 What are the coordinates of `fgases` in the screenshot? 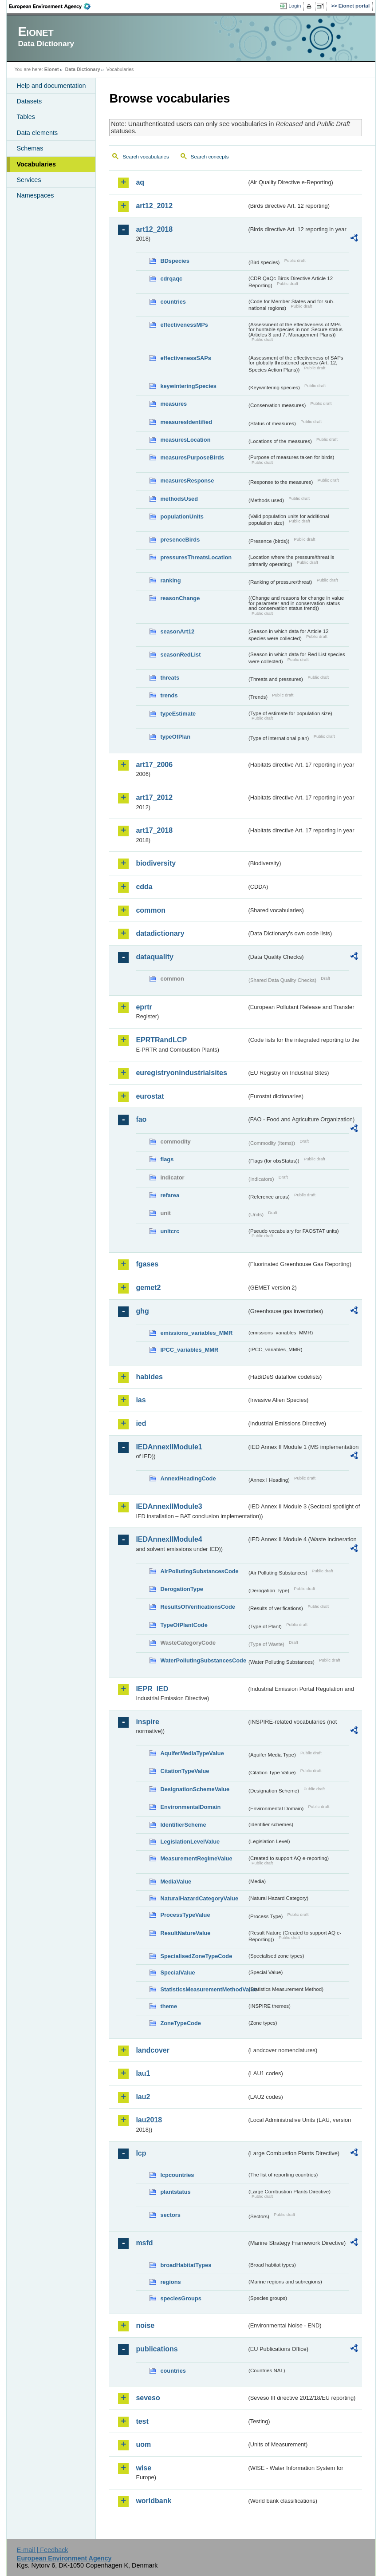 It's located at (147, 1264).